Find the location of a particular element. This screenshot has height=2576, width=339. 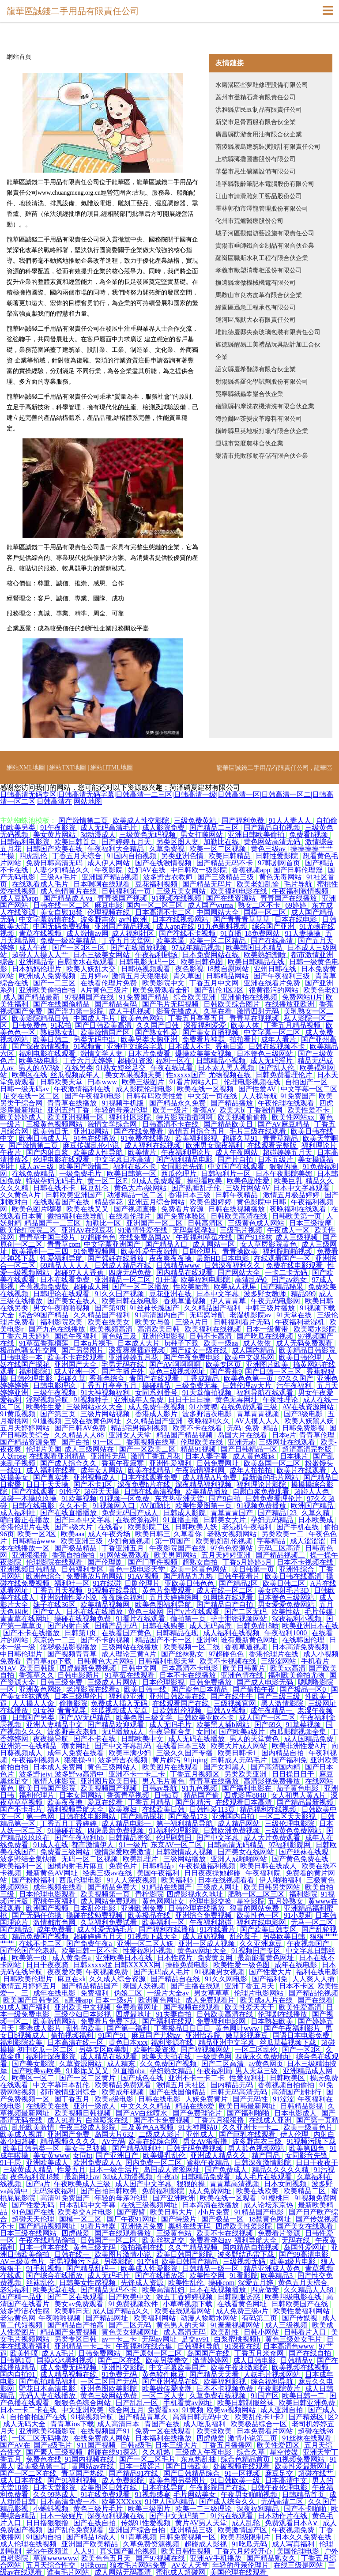

国产精品九九热 is located at coordinates (189, 1576).